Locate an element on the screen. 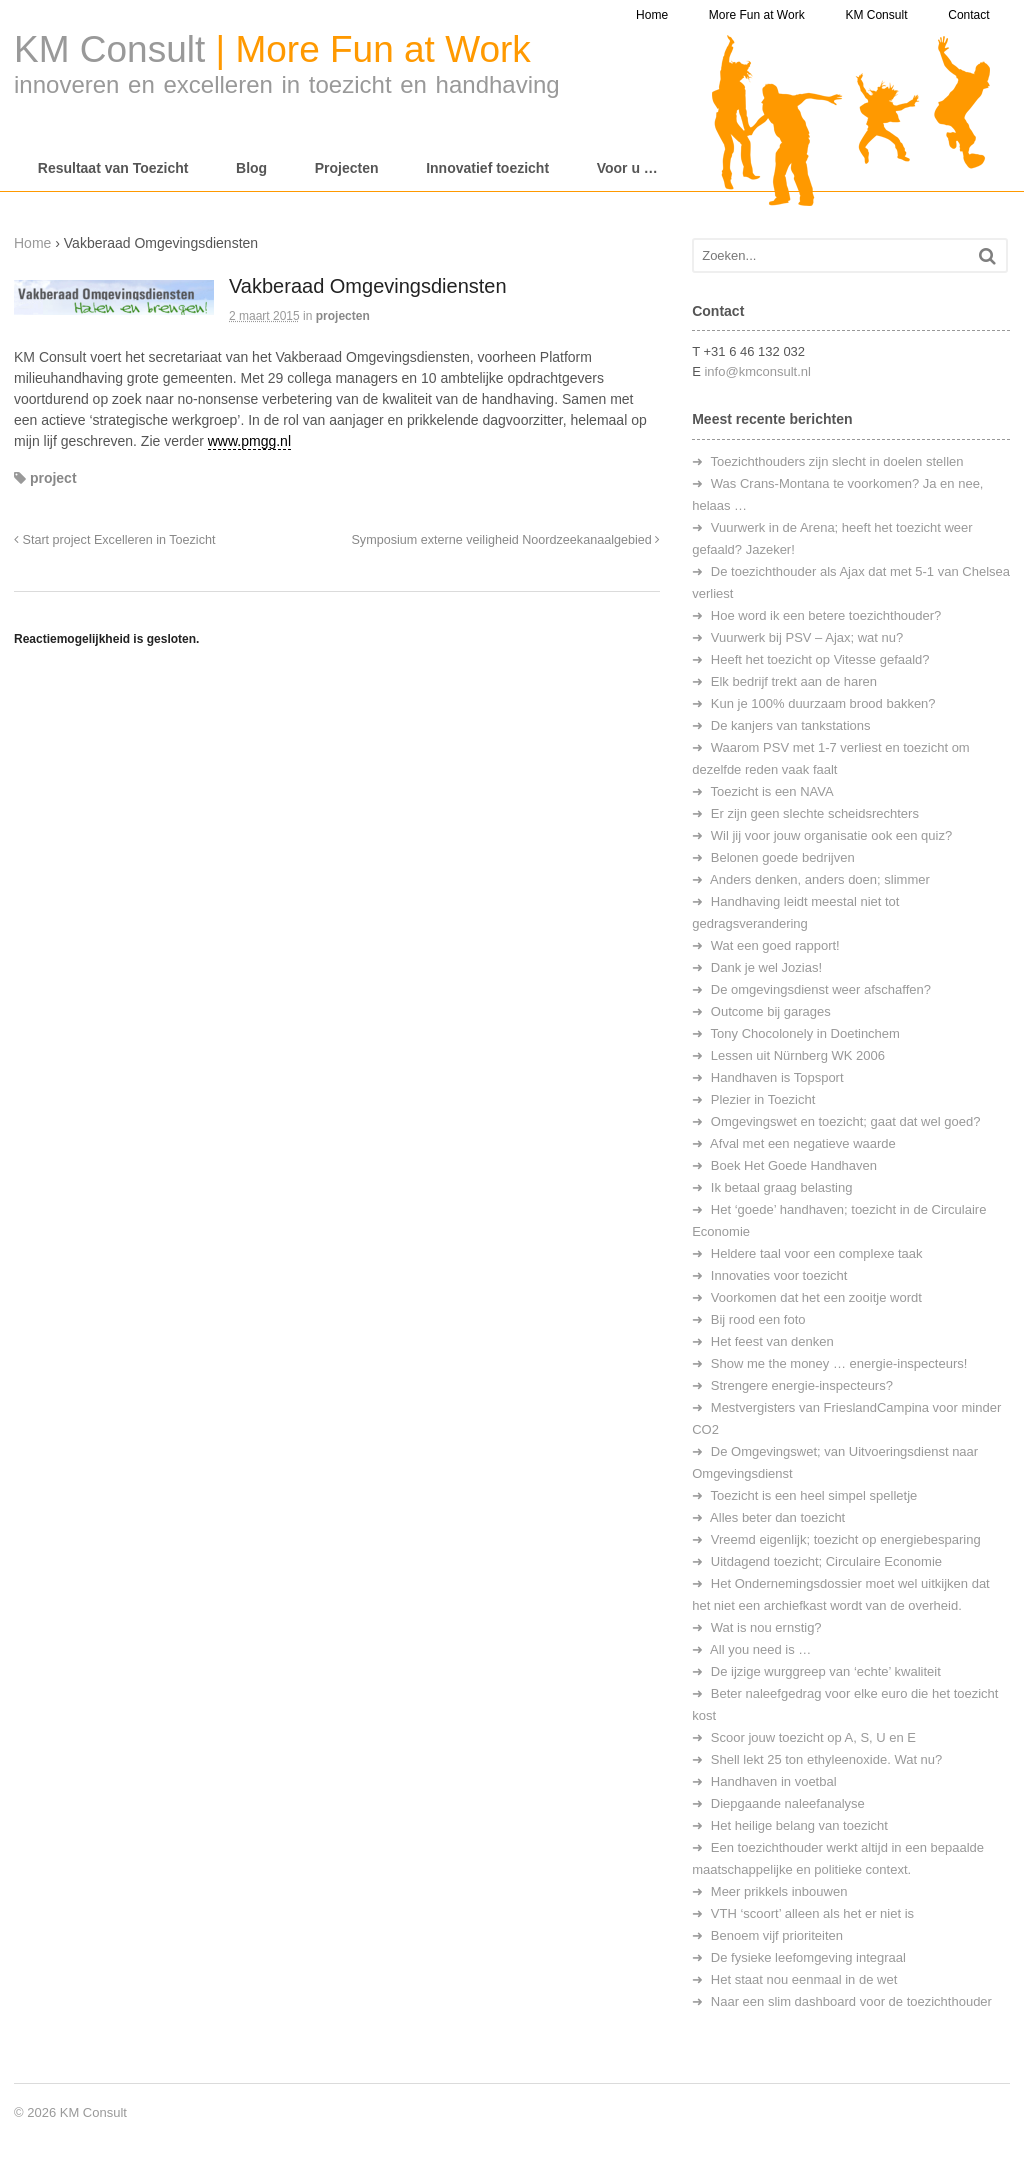 This screenshot has width=1024, height=2180. Benoem vijf prioriteiten is located at coordinates (777, 1935).